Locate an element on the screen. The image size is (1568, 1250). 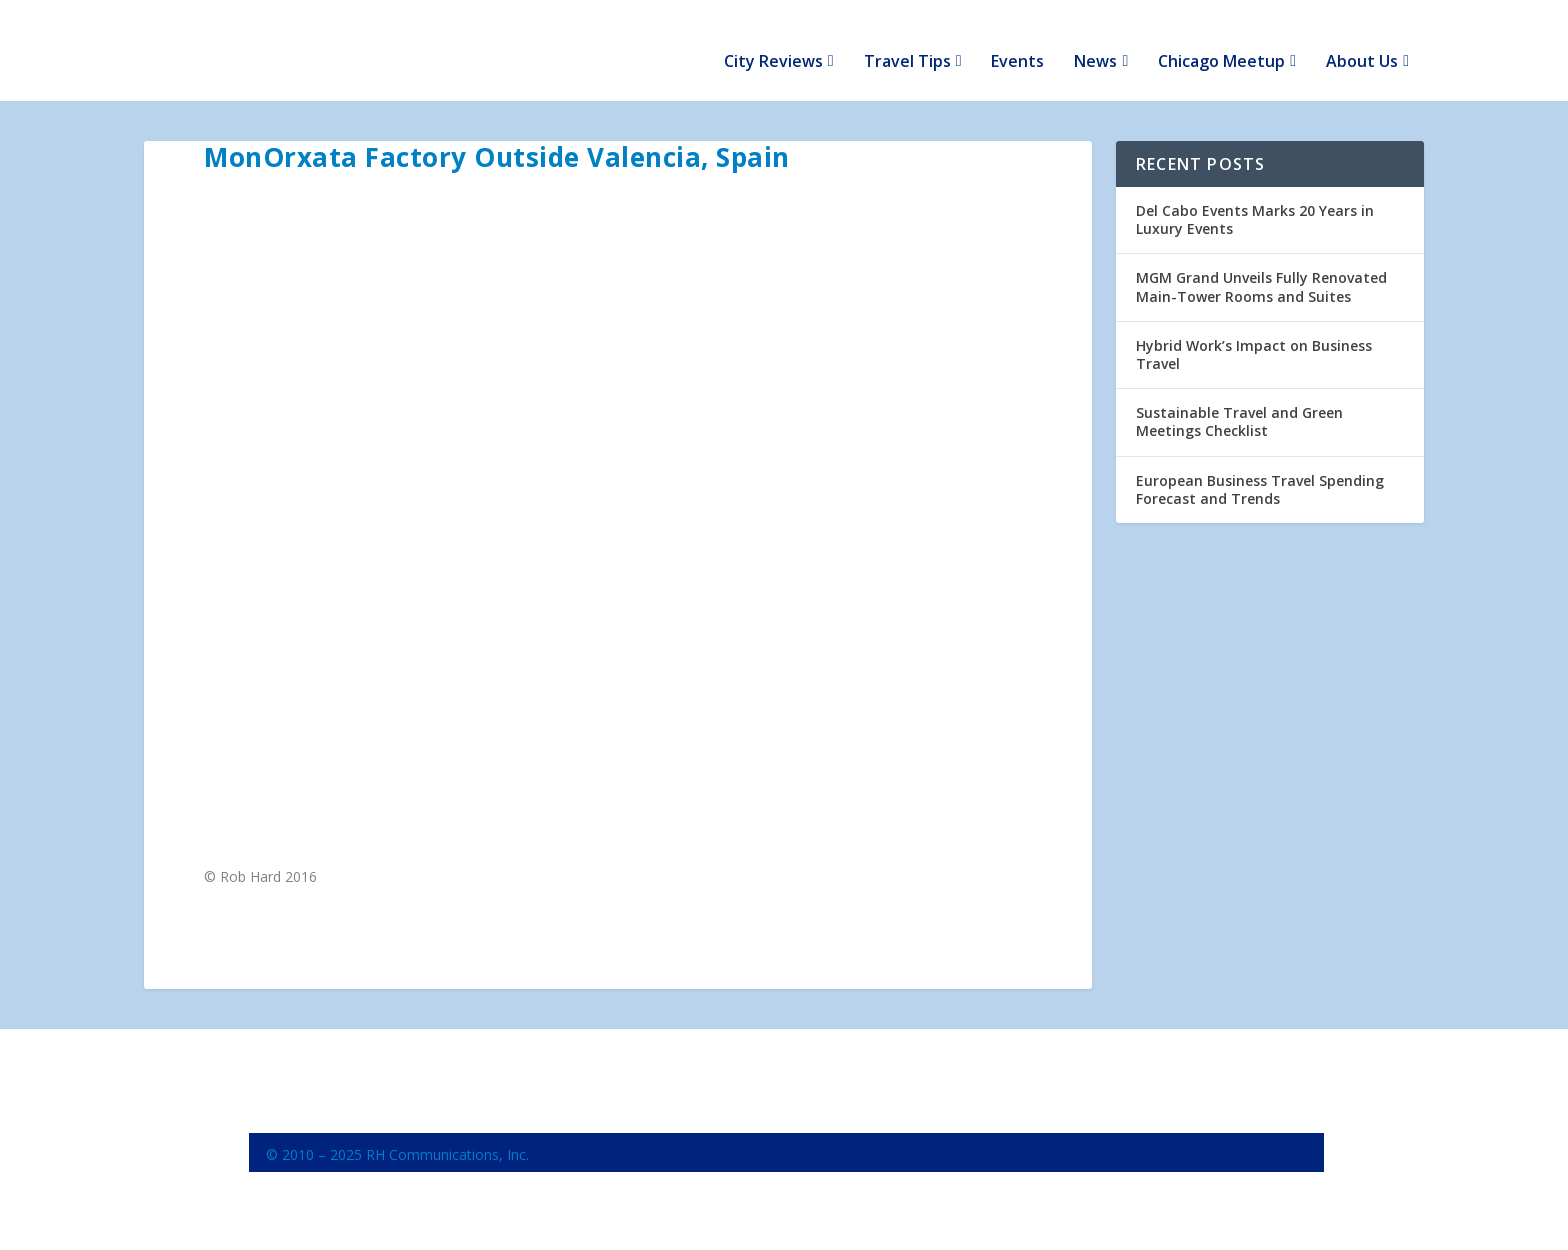
Del Cabo Events Marks 20 Years in Luxury Events is located at coordinates (1255, 198).